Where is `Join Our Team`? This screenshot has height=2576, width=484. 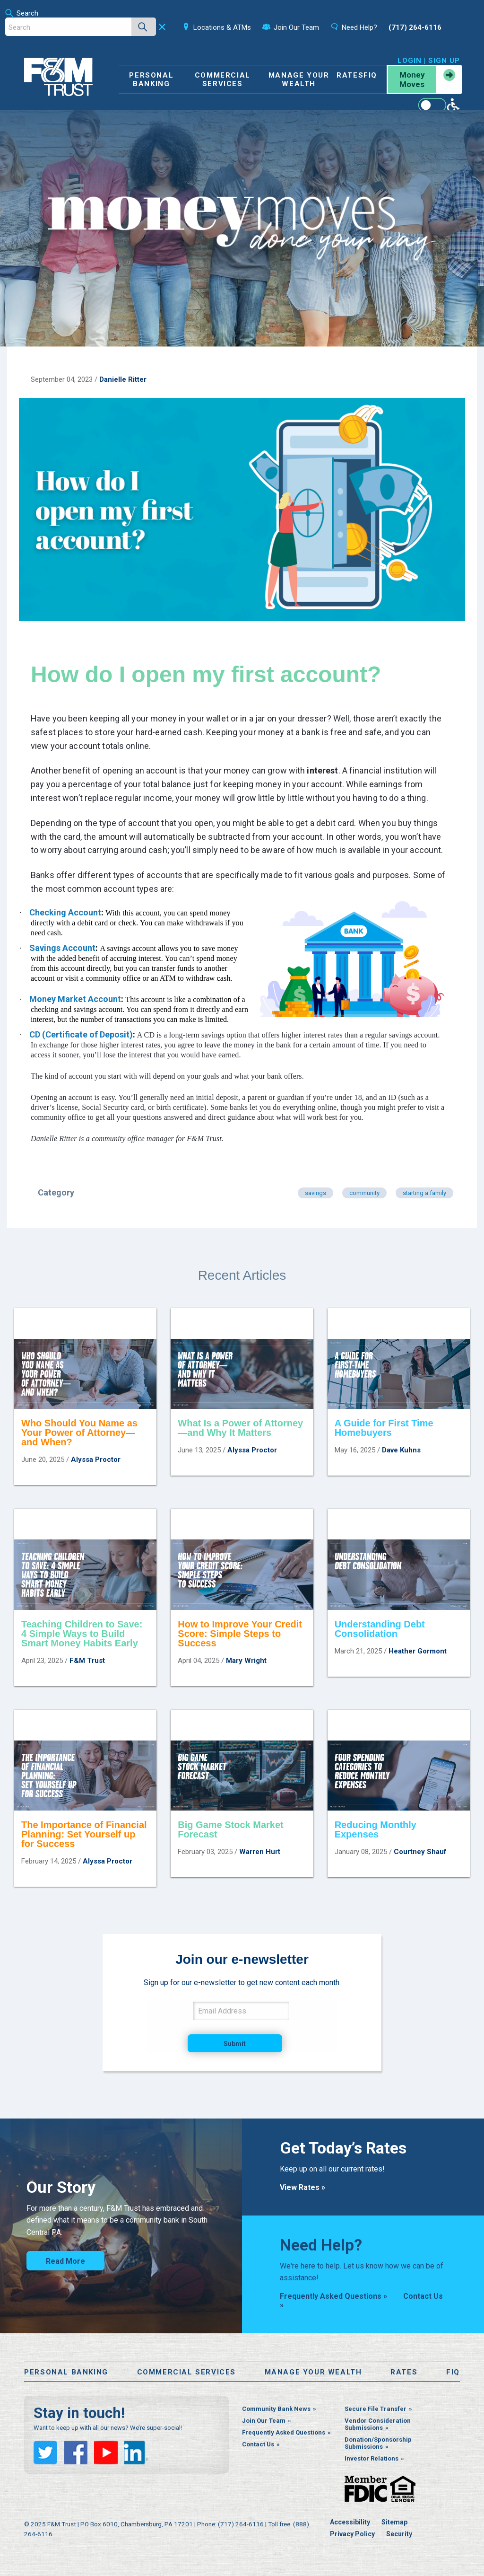
Join Our Team is located at coordinates (263, 2420).